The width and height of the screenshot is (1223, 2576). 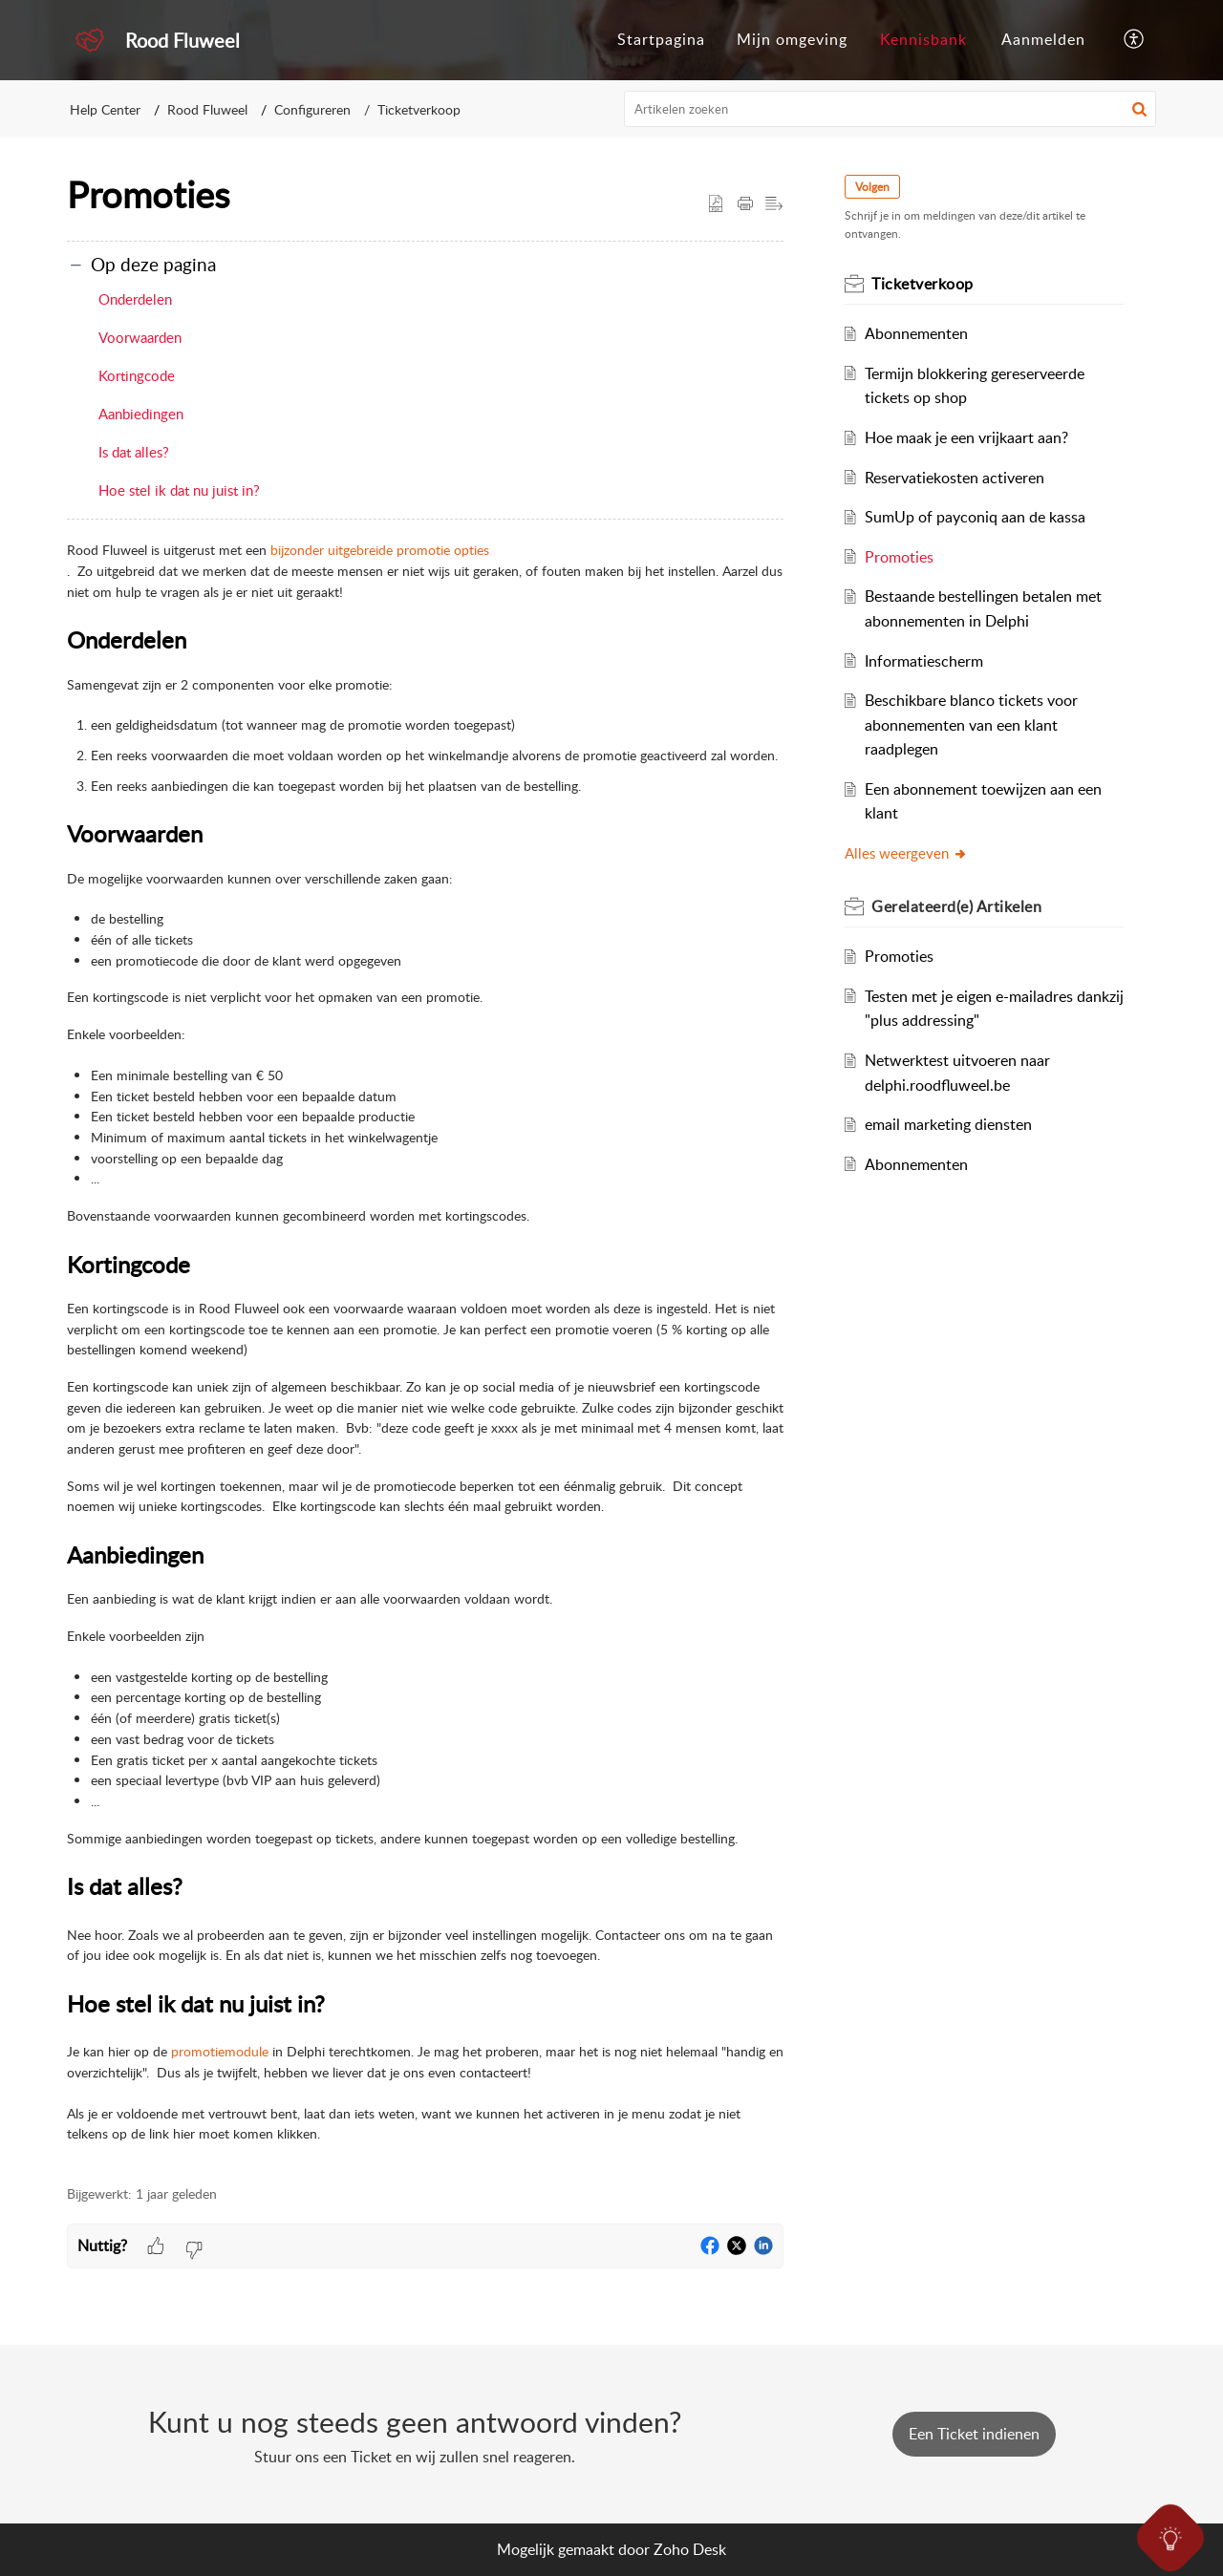 What do you see at coordinates (135, 299) in the screenshot?
I see `Onderdelen` at bounding box center [135, 299].